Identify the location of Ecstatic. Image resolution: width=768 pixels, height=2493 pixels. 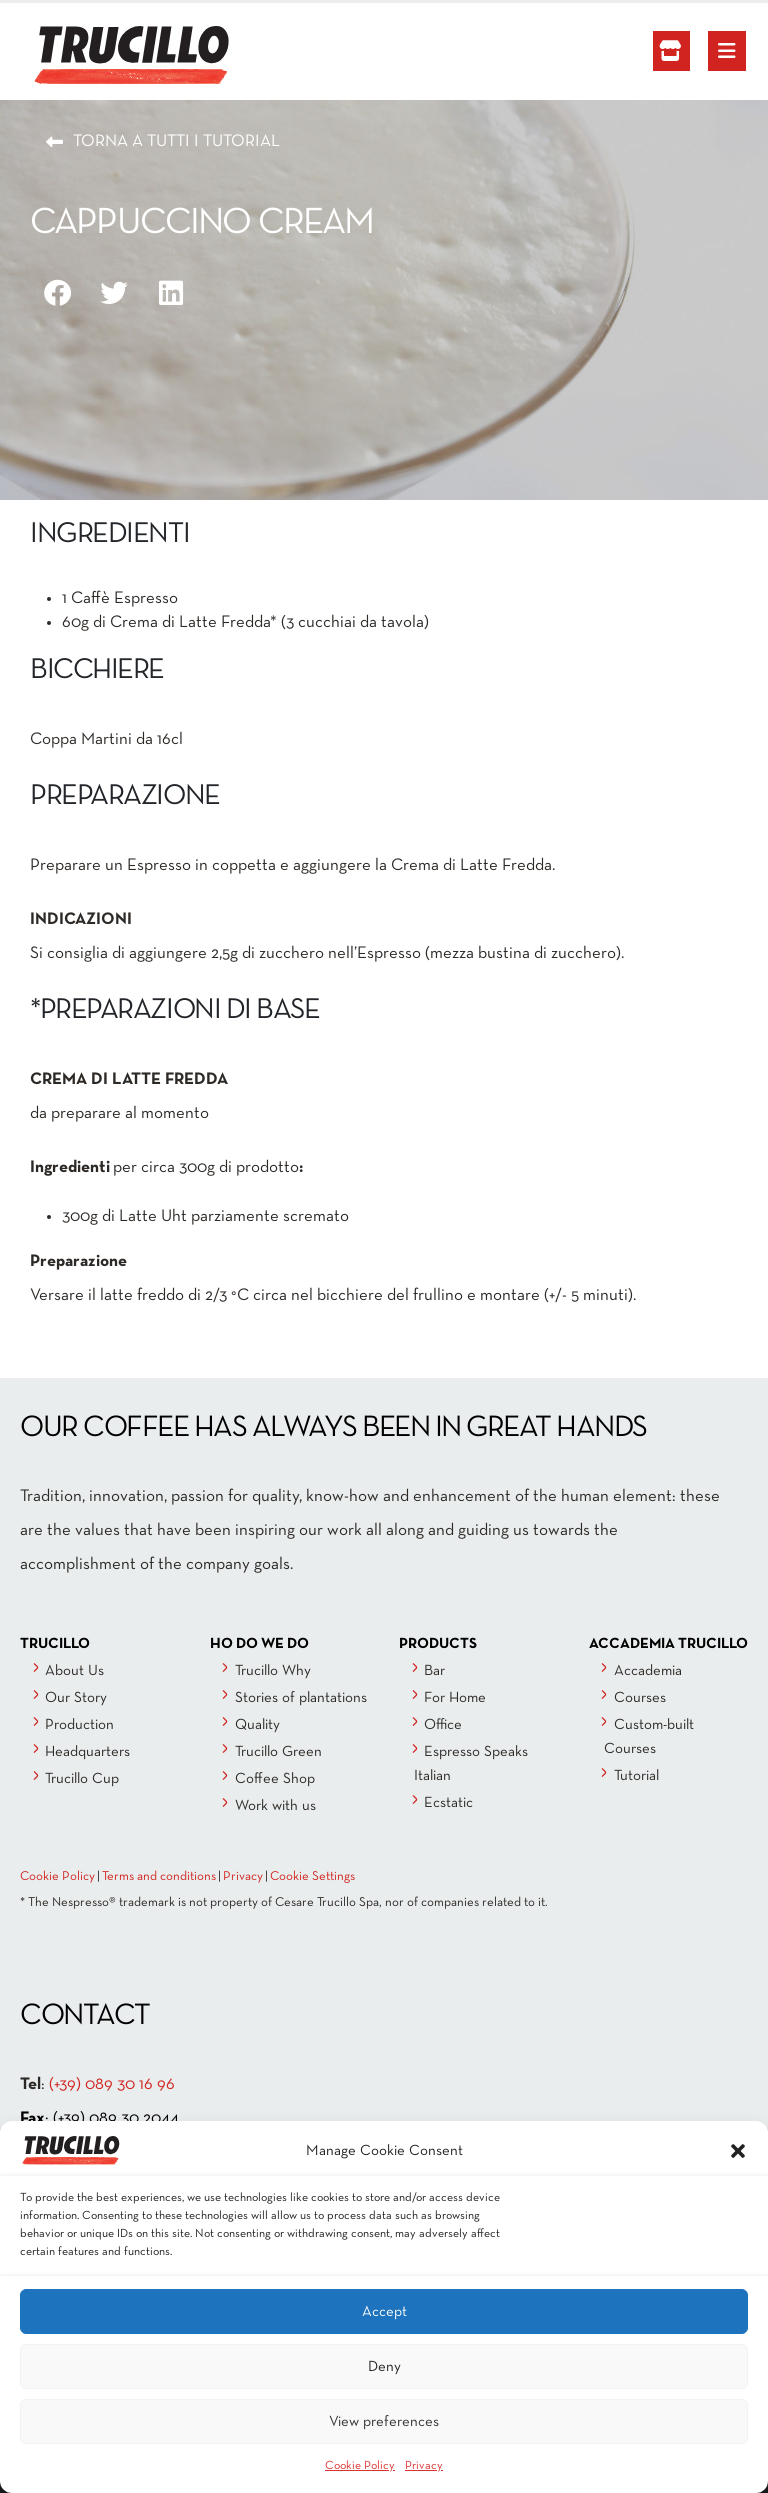
(448, 1803).